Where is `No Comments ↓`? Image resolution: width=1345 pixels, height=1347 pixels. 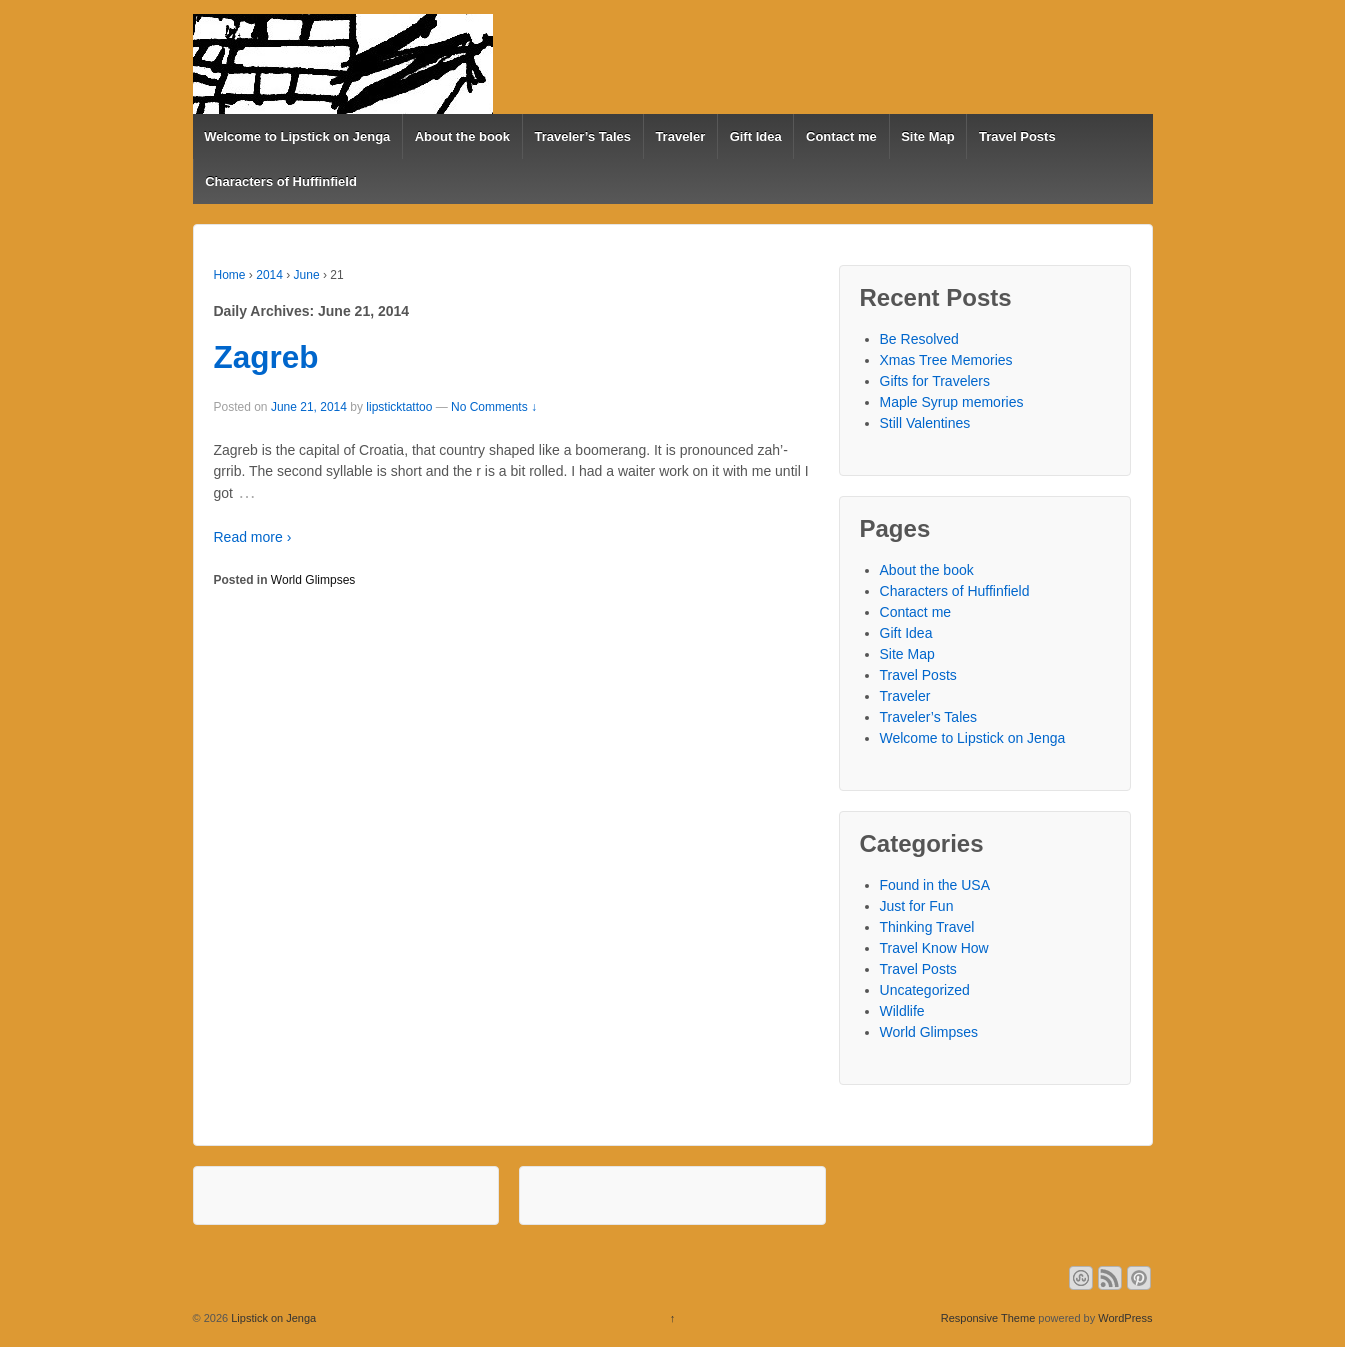
No Comments ↓ is located at coordinates (494, 407).